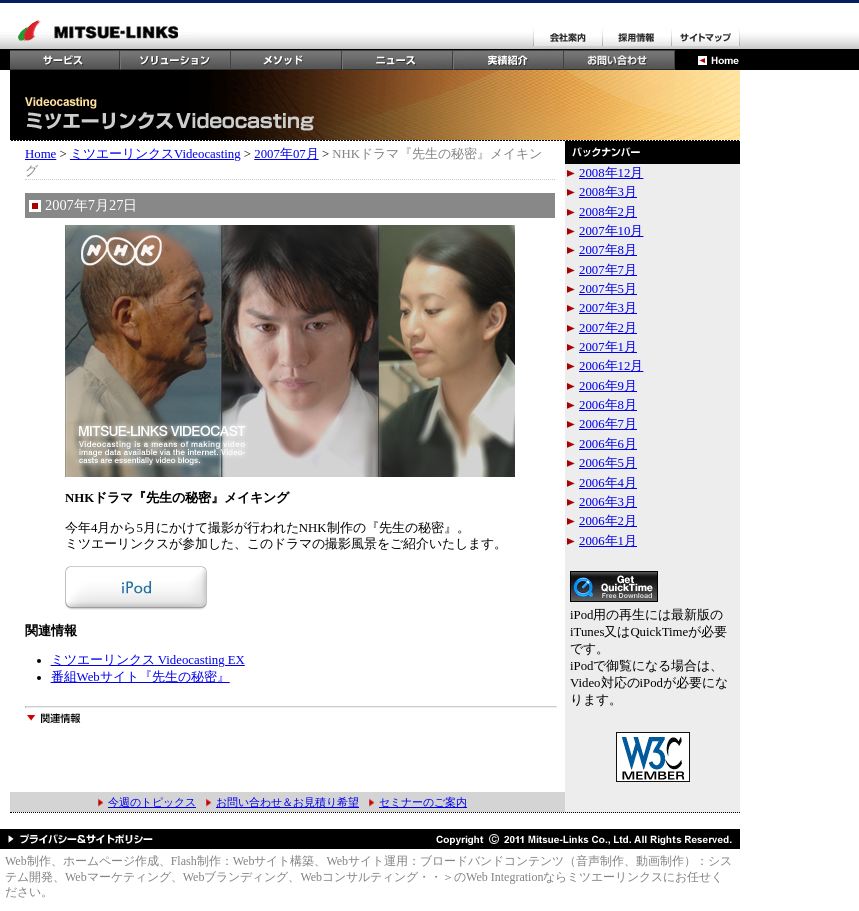 The image size is (859, 911). What do you see at coordinates (608, 541) in the screenshot?
I see `2006年1月` at bounding box center [608, 541].